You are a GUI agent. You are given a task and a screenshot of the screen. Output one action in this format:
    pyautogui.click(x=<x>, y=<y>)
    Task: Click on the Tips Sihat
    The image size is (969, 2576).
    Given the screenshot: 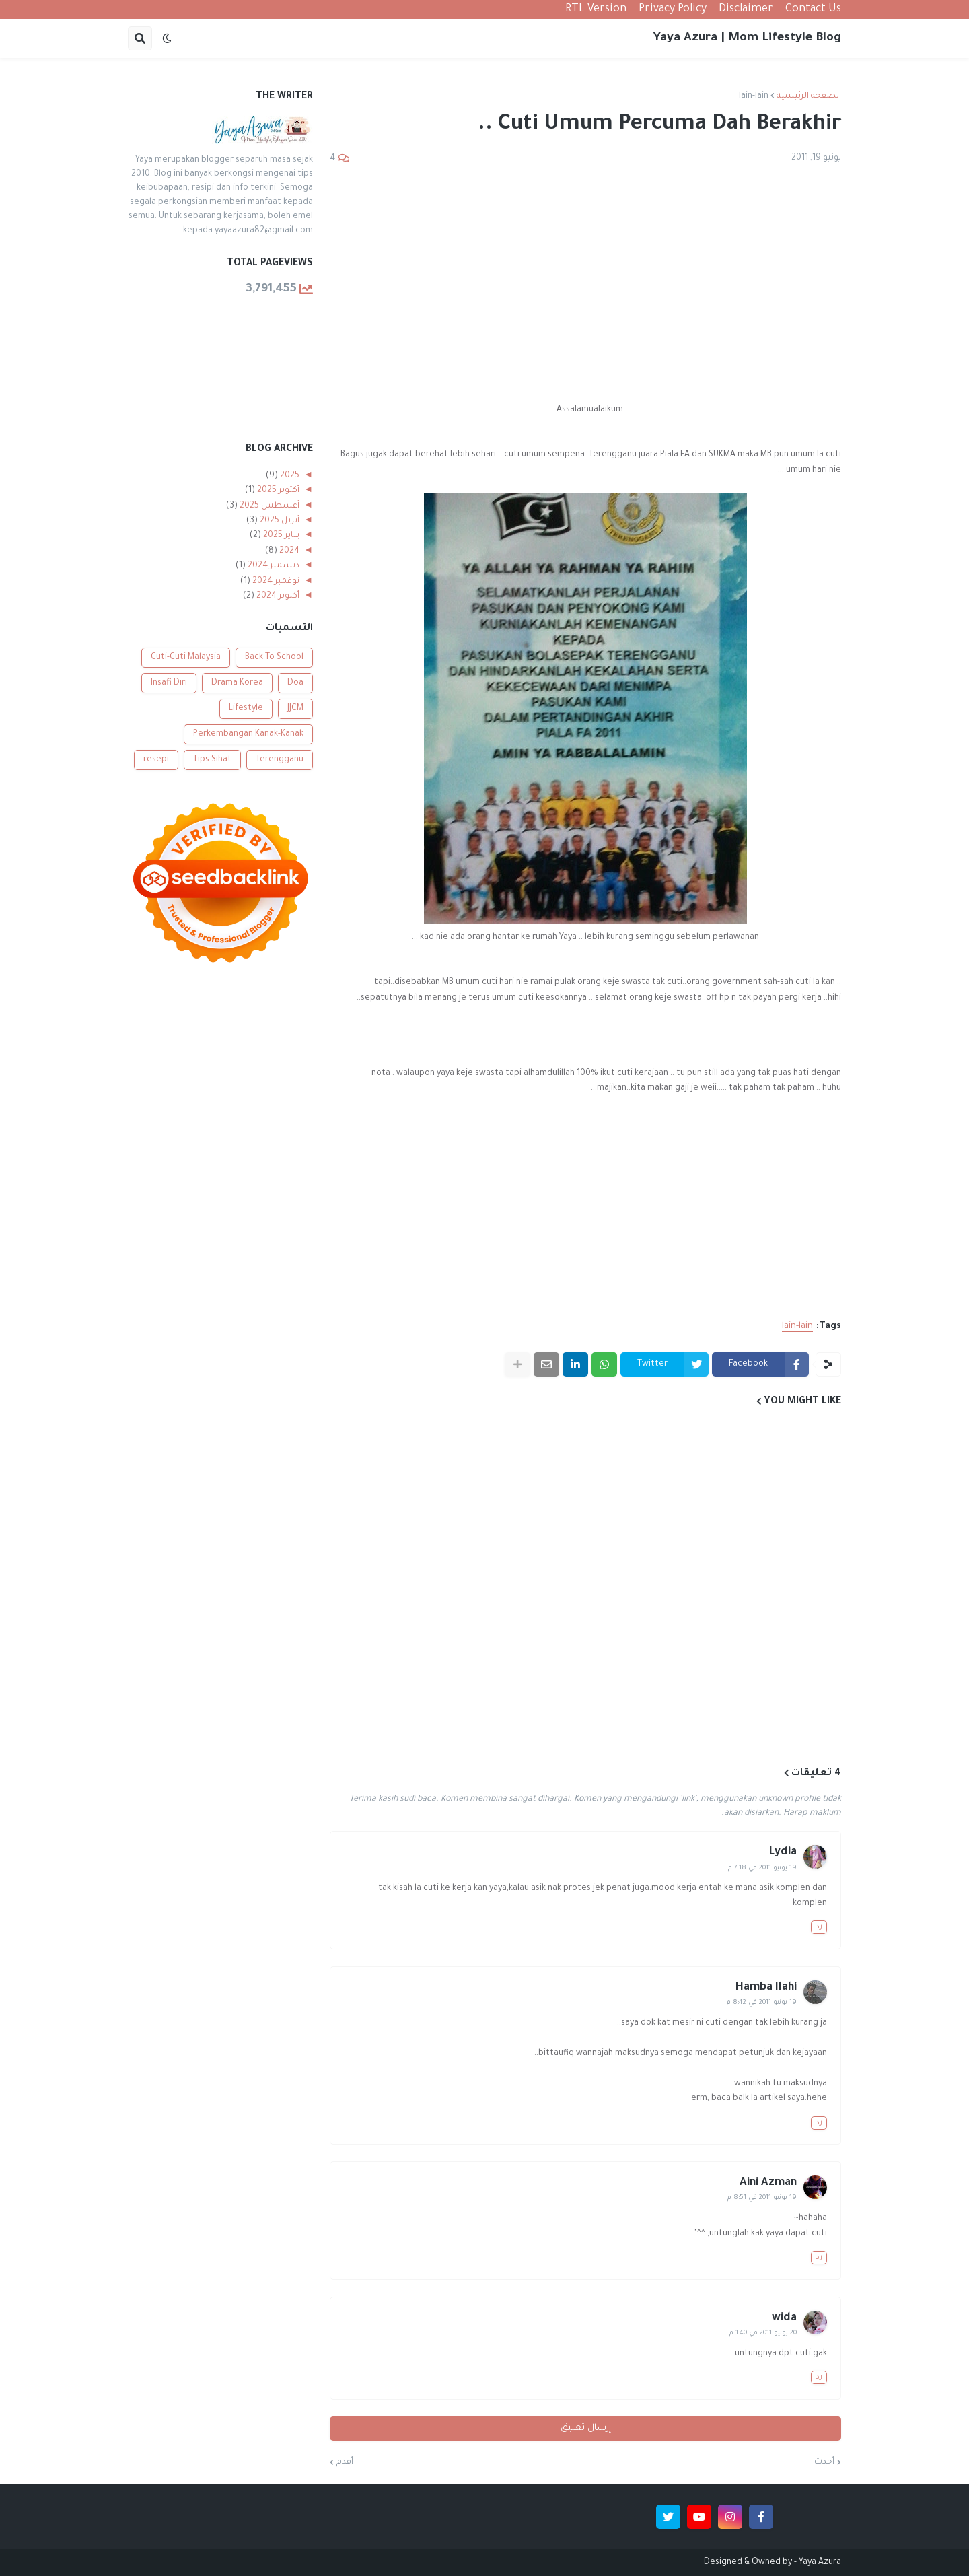 What is the action you would take?
    pyautogui.click(x=212, y=760)
    